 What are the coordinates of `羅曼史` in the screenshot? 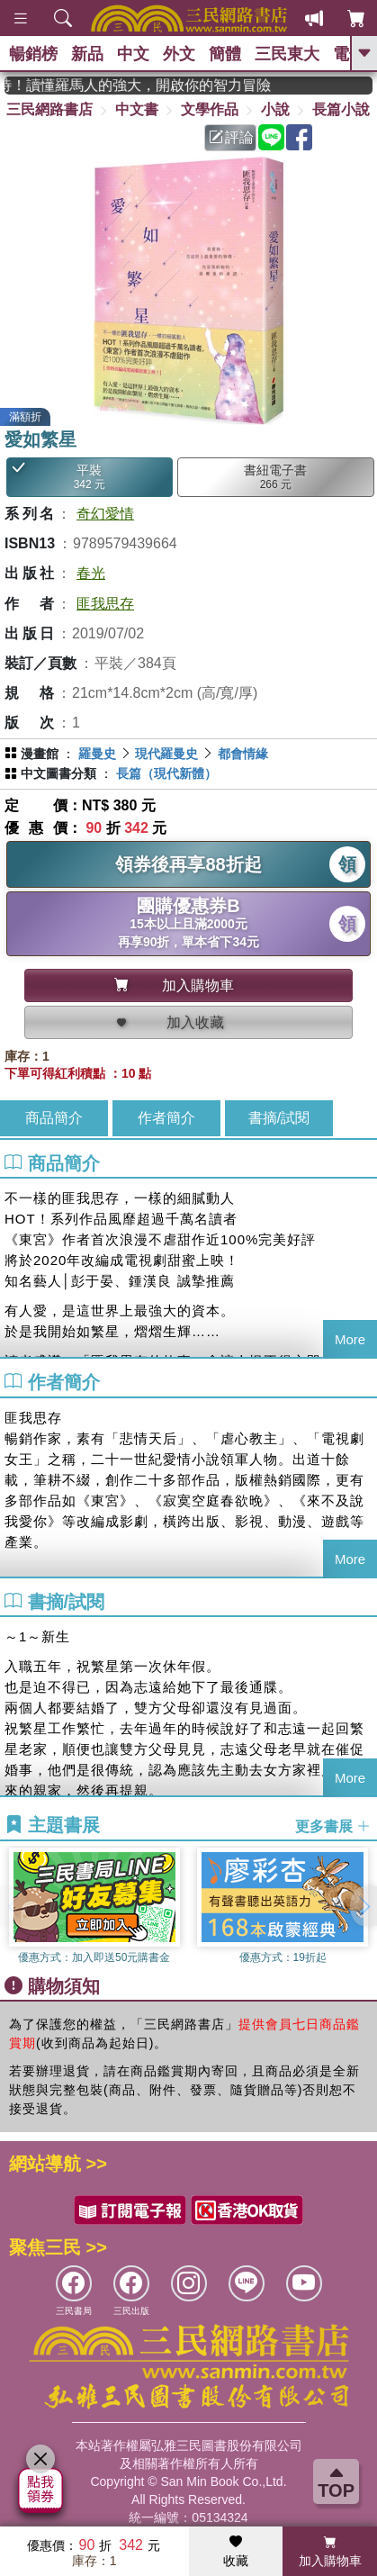 It's located at (97, 753).